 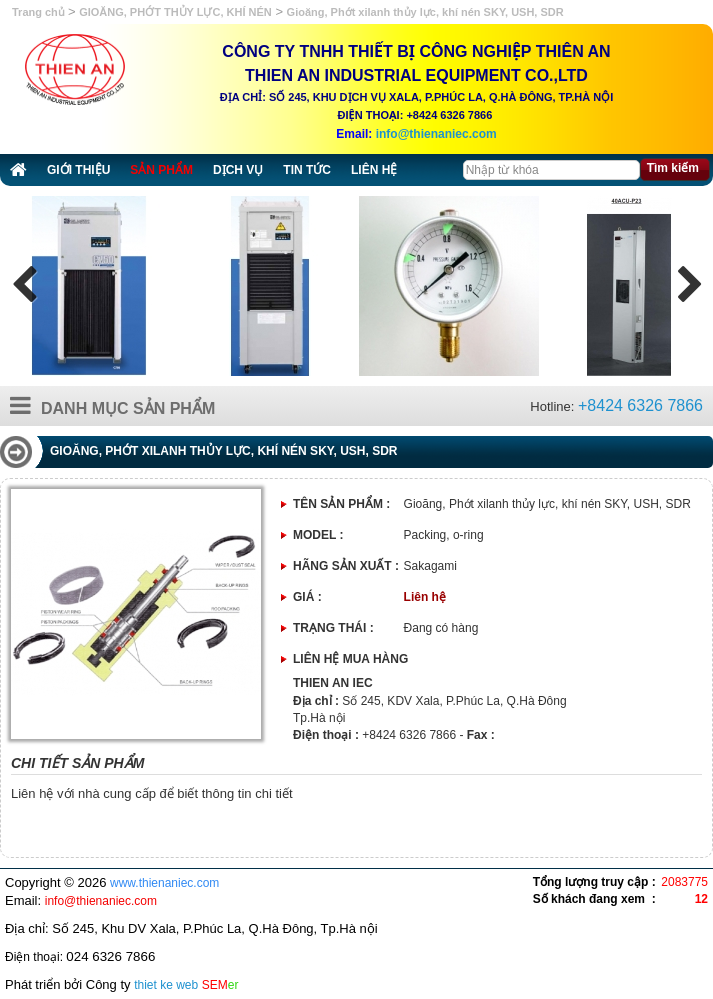 What do you see at coordinates (78, 170) in the screenshot?
I see `Giới thiệu` at bounding box center [78, 170].